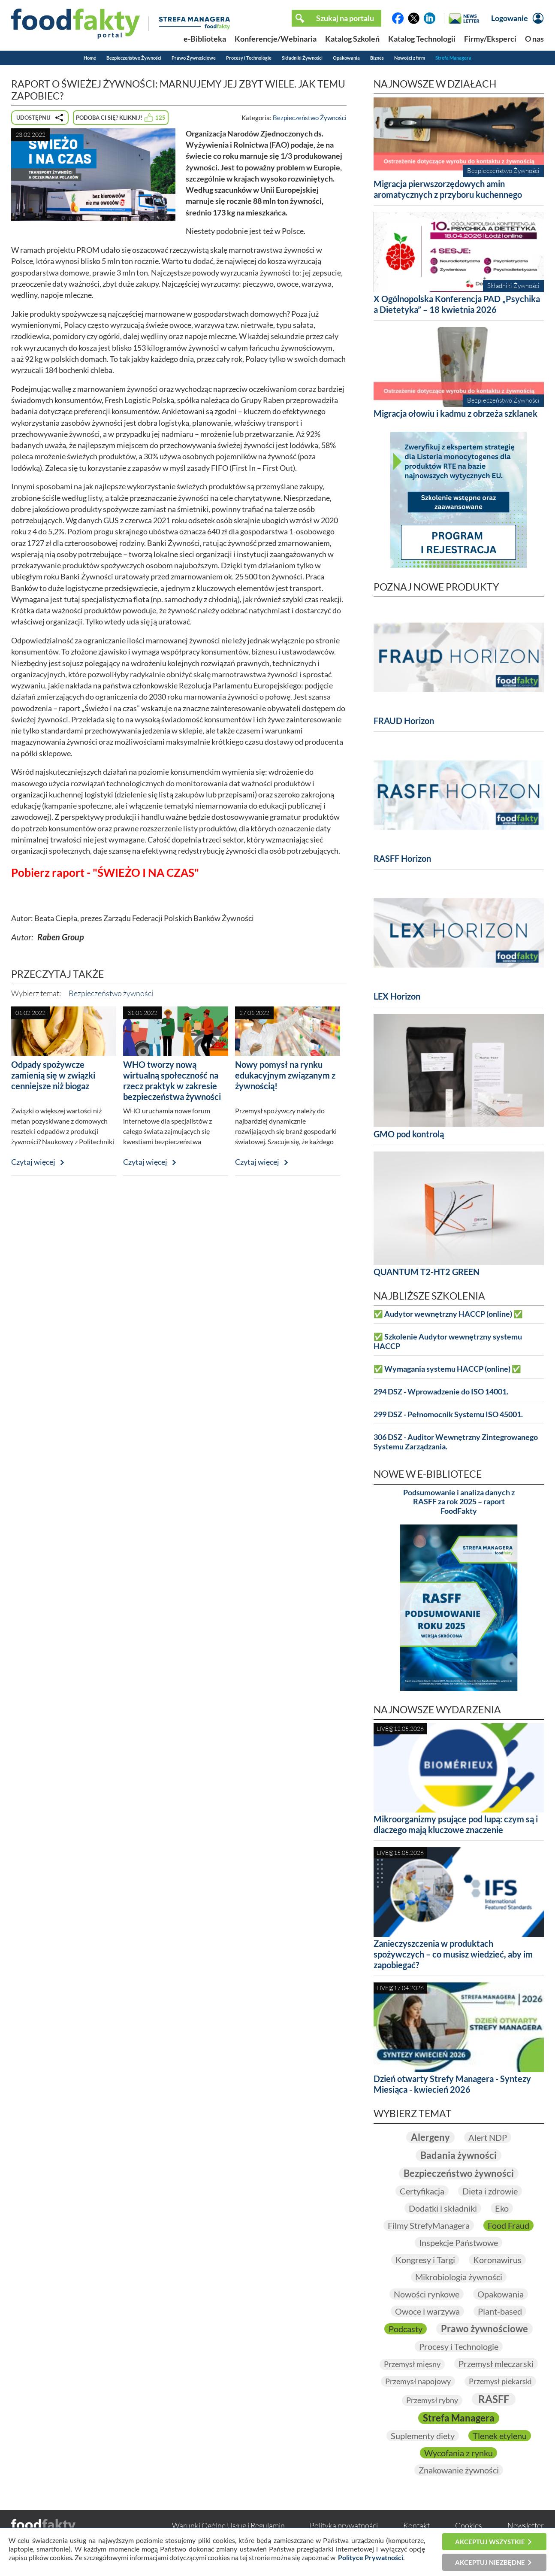 The height and width of the screenshot is (2576, 555). Describe the element at coordinates (111, 993) in the screenshot. I see `Bezpieczeństwo żywności` at that location.